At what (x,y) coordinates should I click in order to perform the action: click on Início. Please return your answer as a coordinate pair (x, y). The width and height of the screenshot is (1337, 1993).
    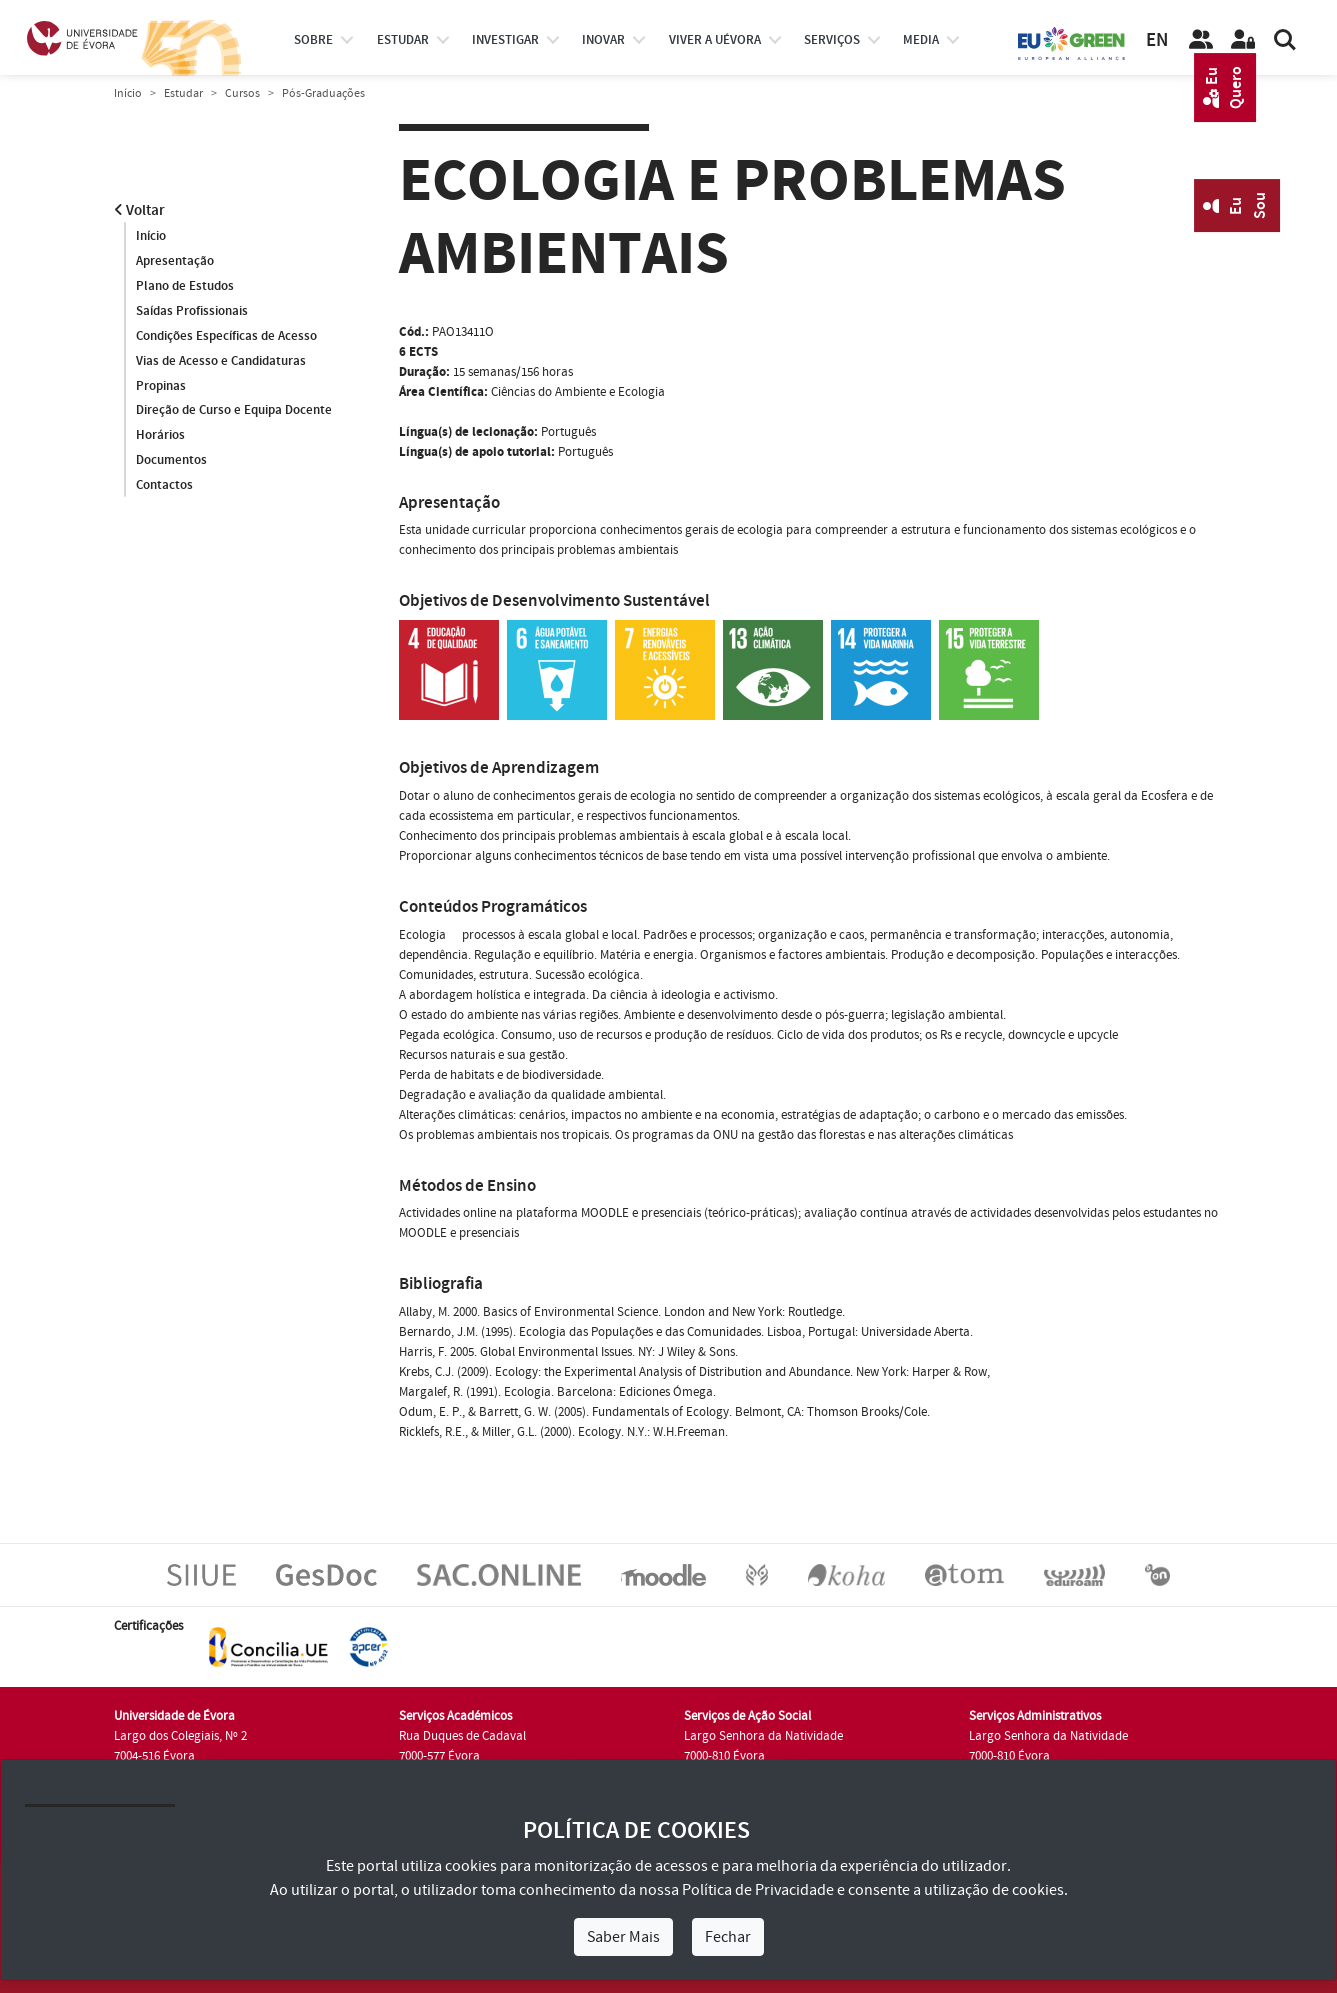
    Looking at the image, I should click on (128, 93).